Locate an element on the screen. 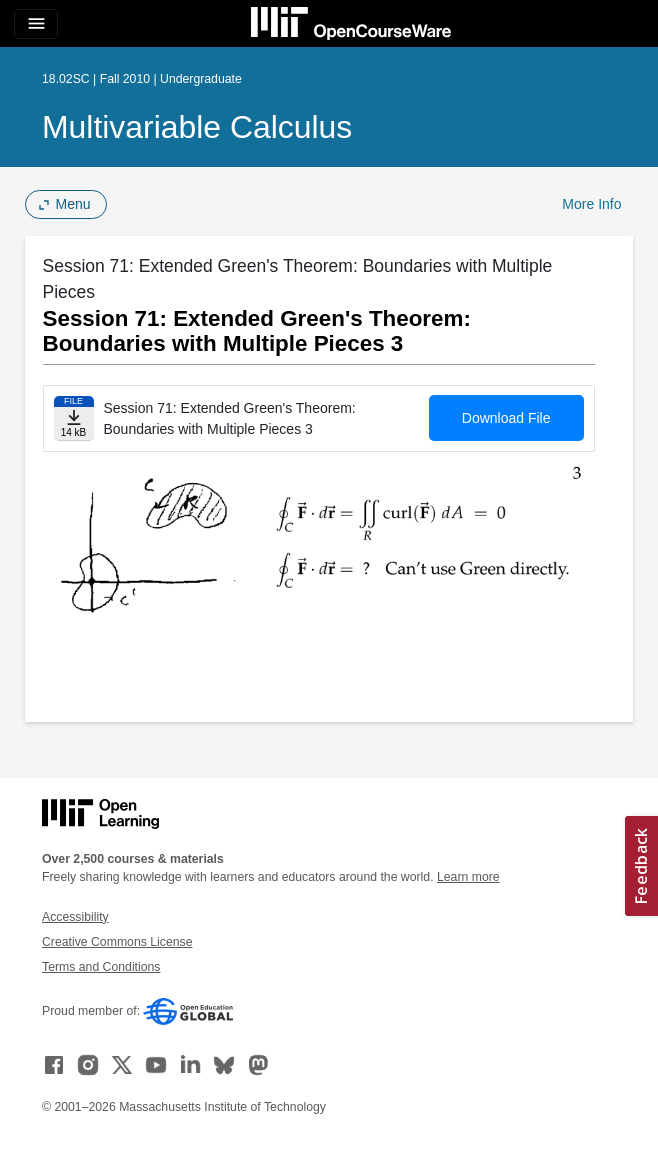  Terms and Conditions is located at coordinates (101, 967).